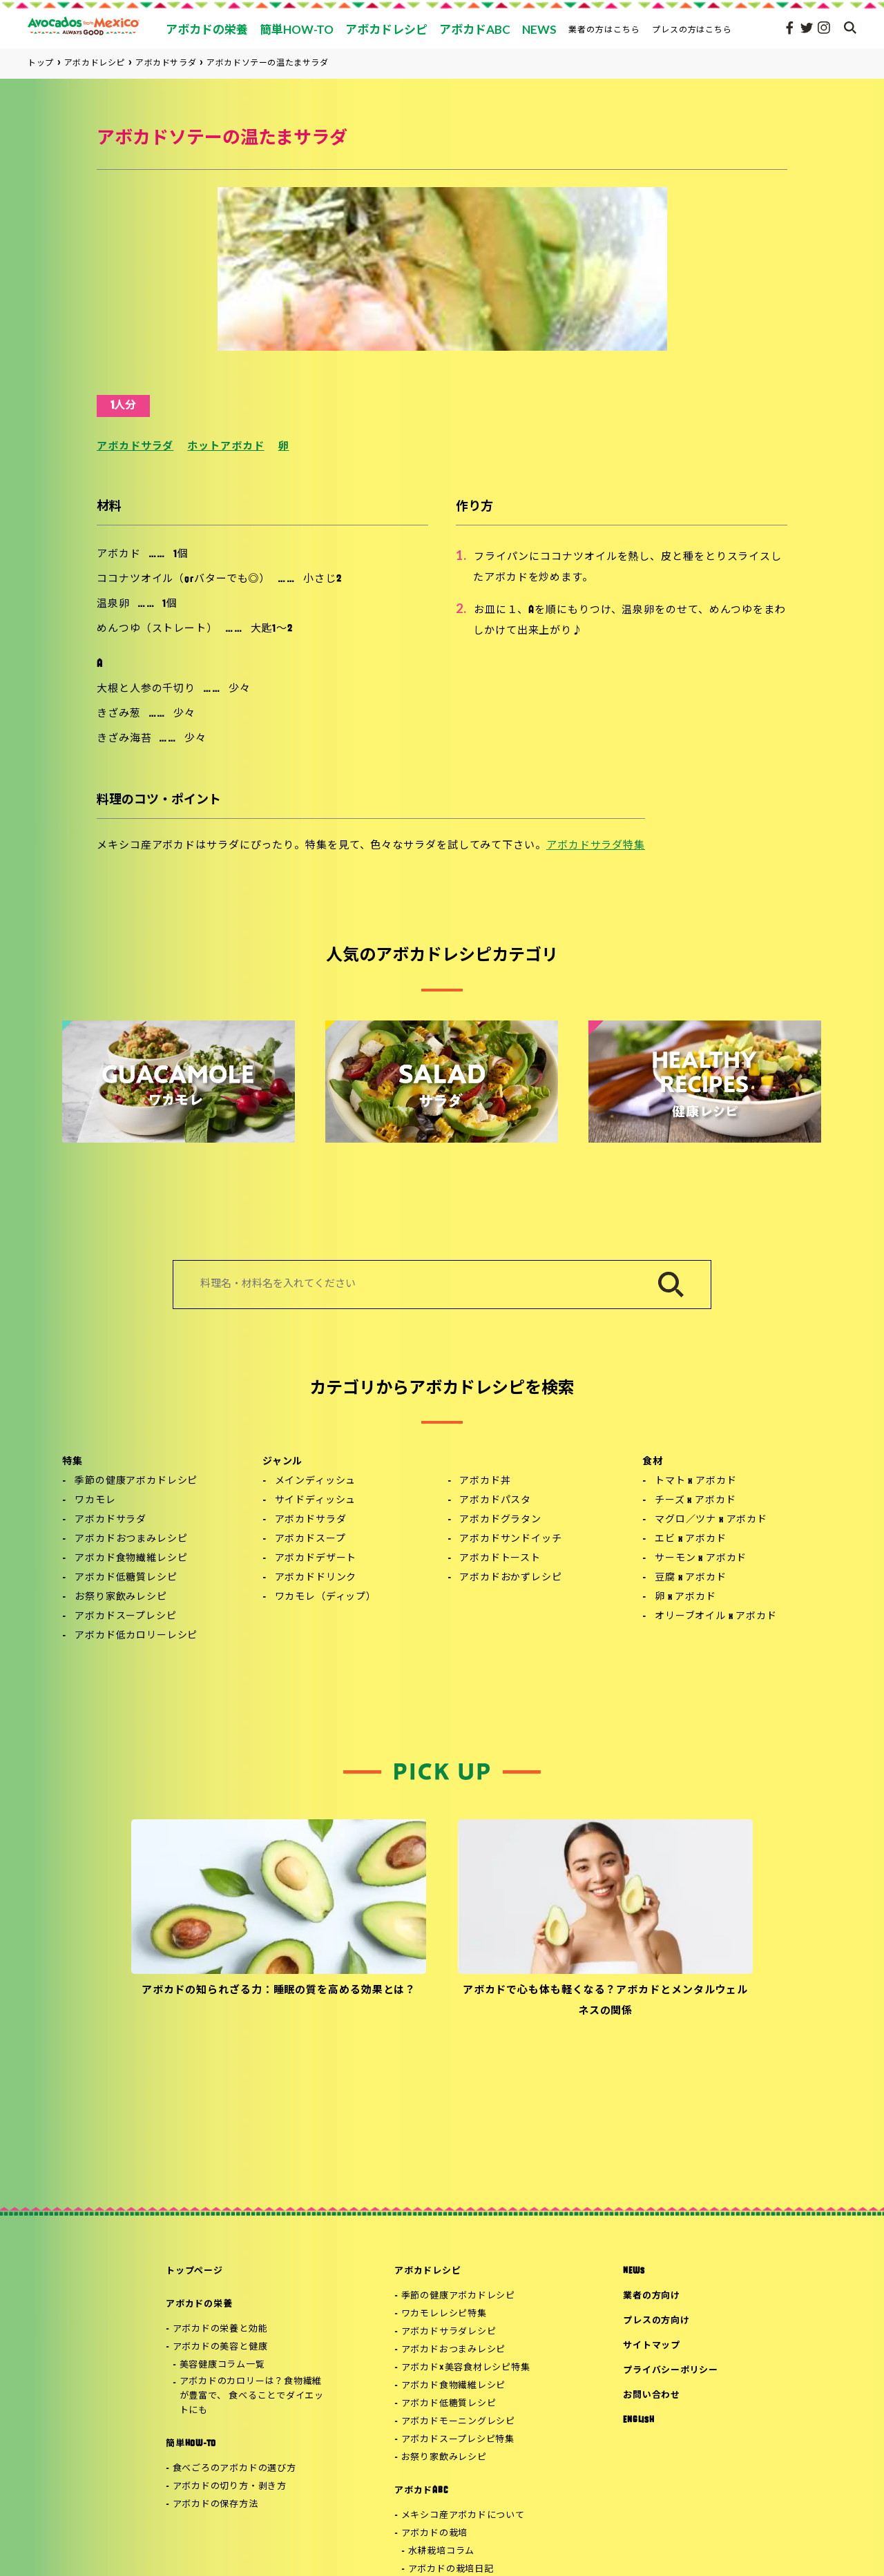 Image resolution: width=884 pixels, height=2576 pixels. I want to click on アボカドデザート, so click(316, 1558).